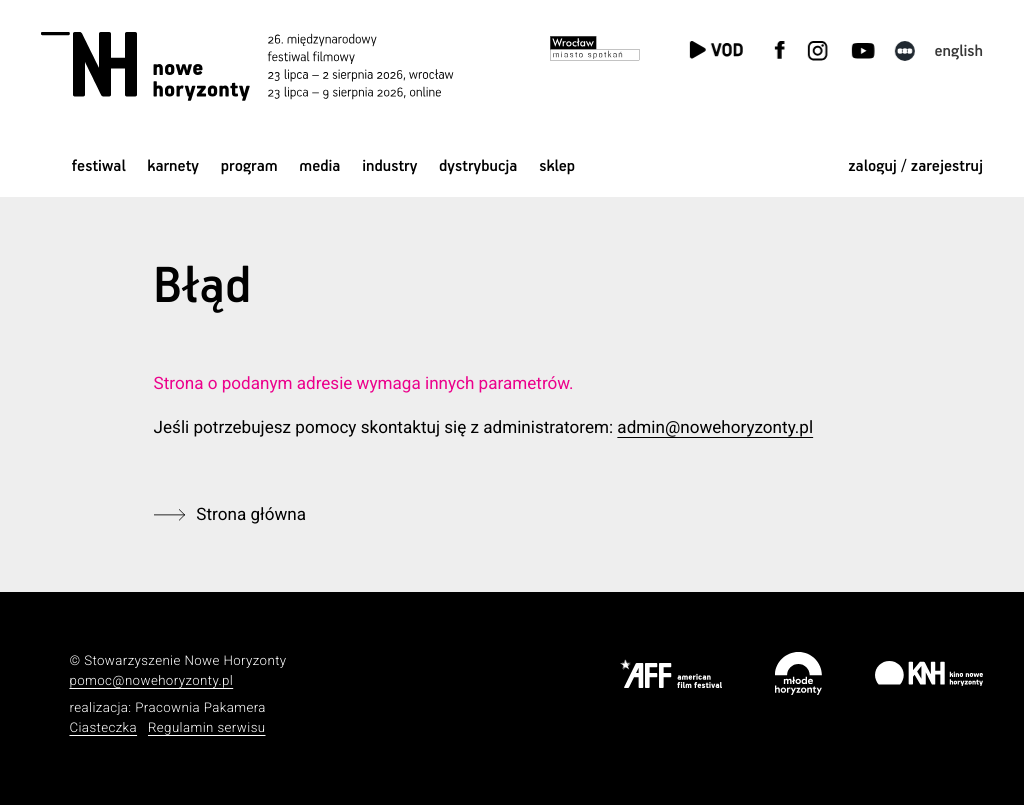  What do you see at coordinates (319, 166) in the screenshot?
I see `Media` at bounding box center [319, 166].